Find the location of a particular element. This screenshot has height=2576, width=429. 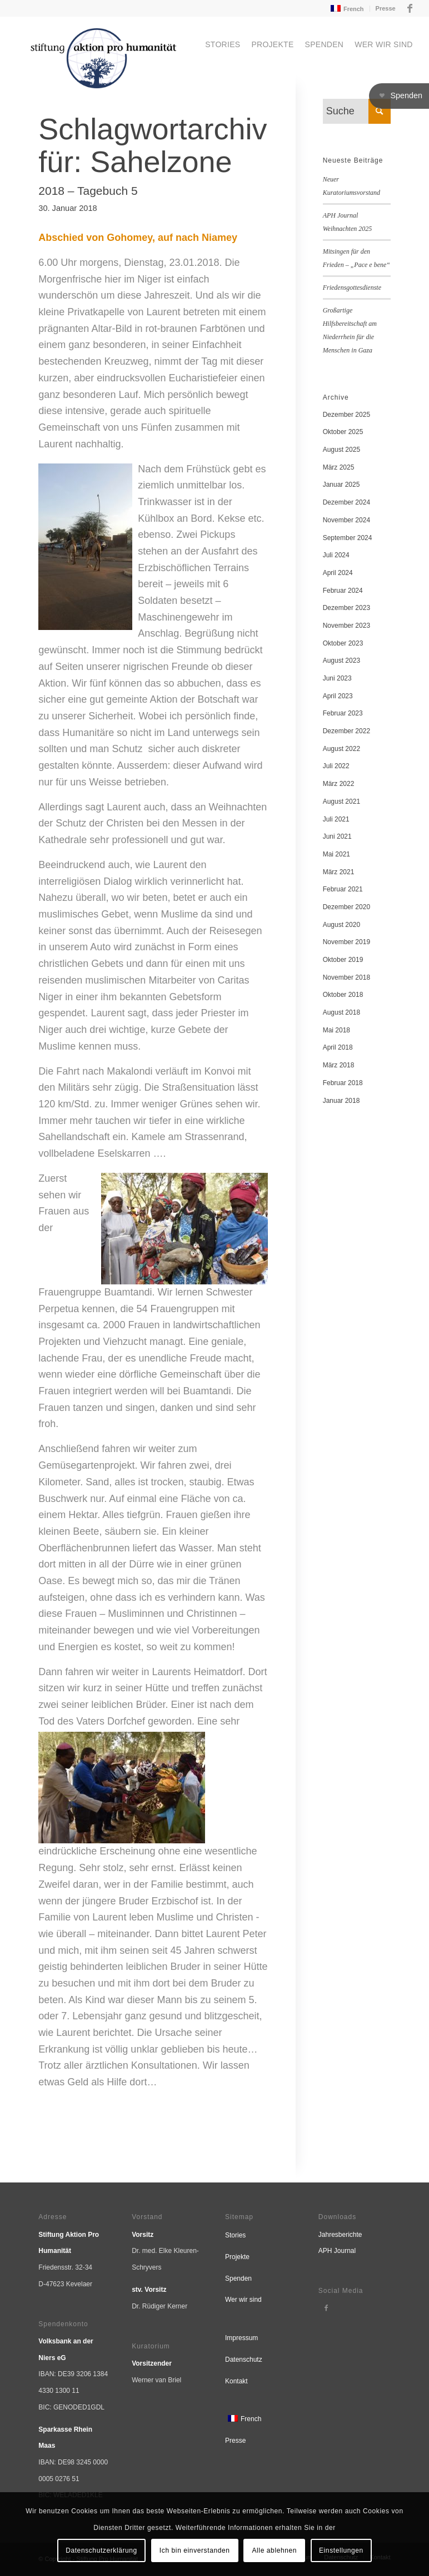

[Link zu Facebook] is located at coordinates (410, 8).